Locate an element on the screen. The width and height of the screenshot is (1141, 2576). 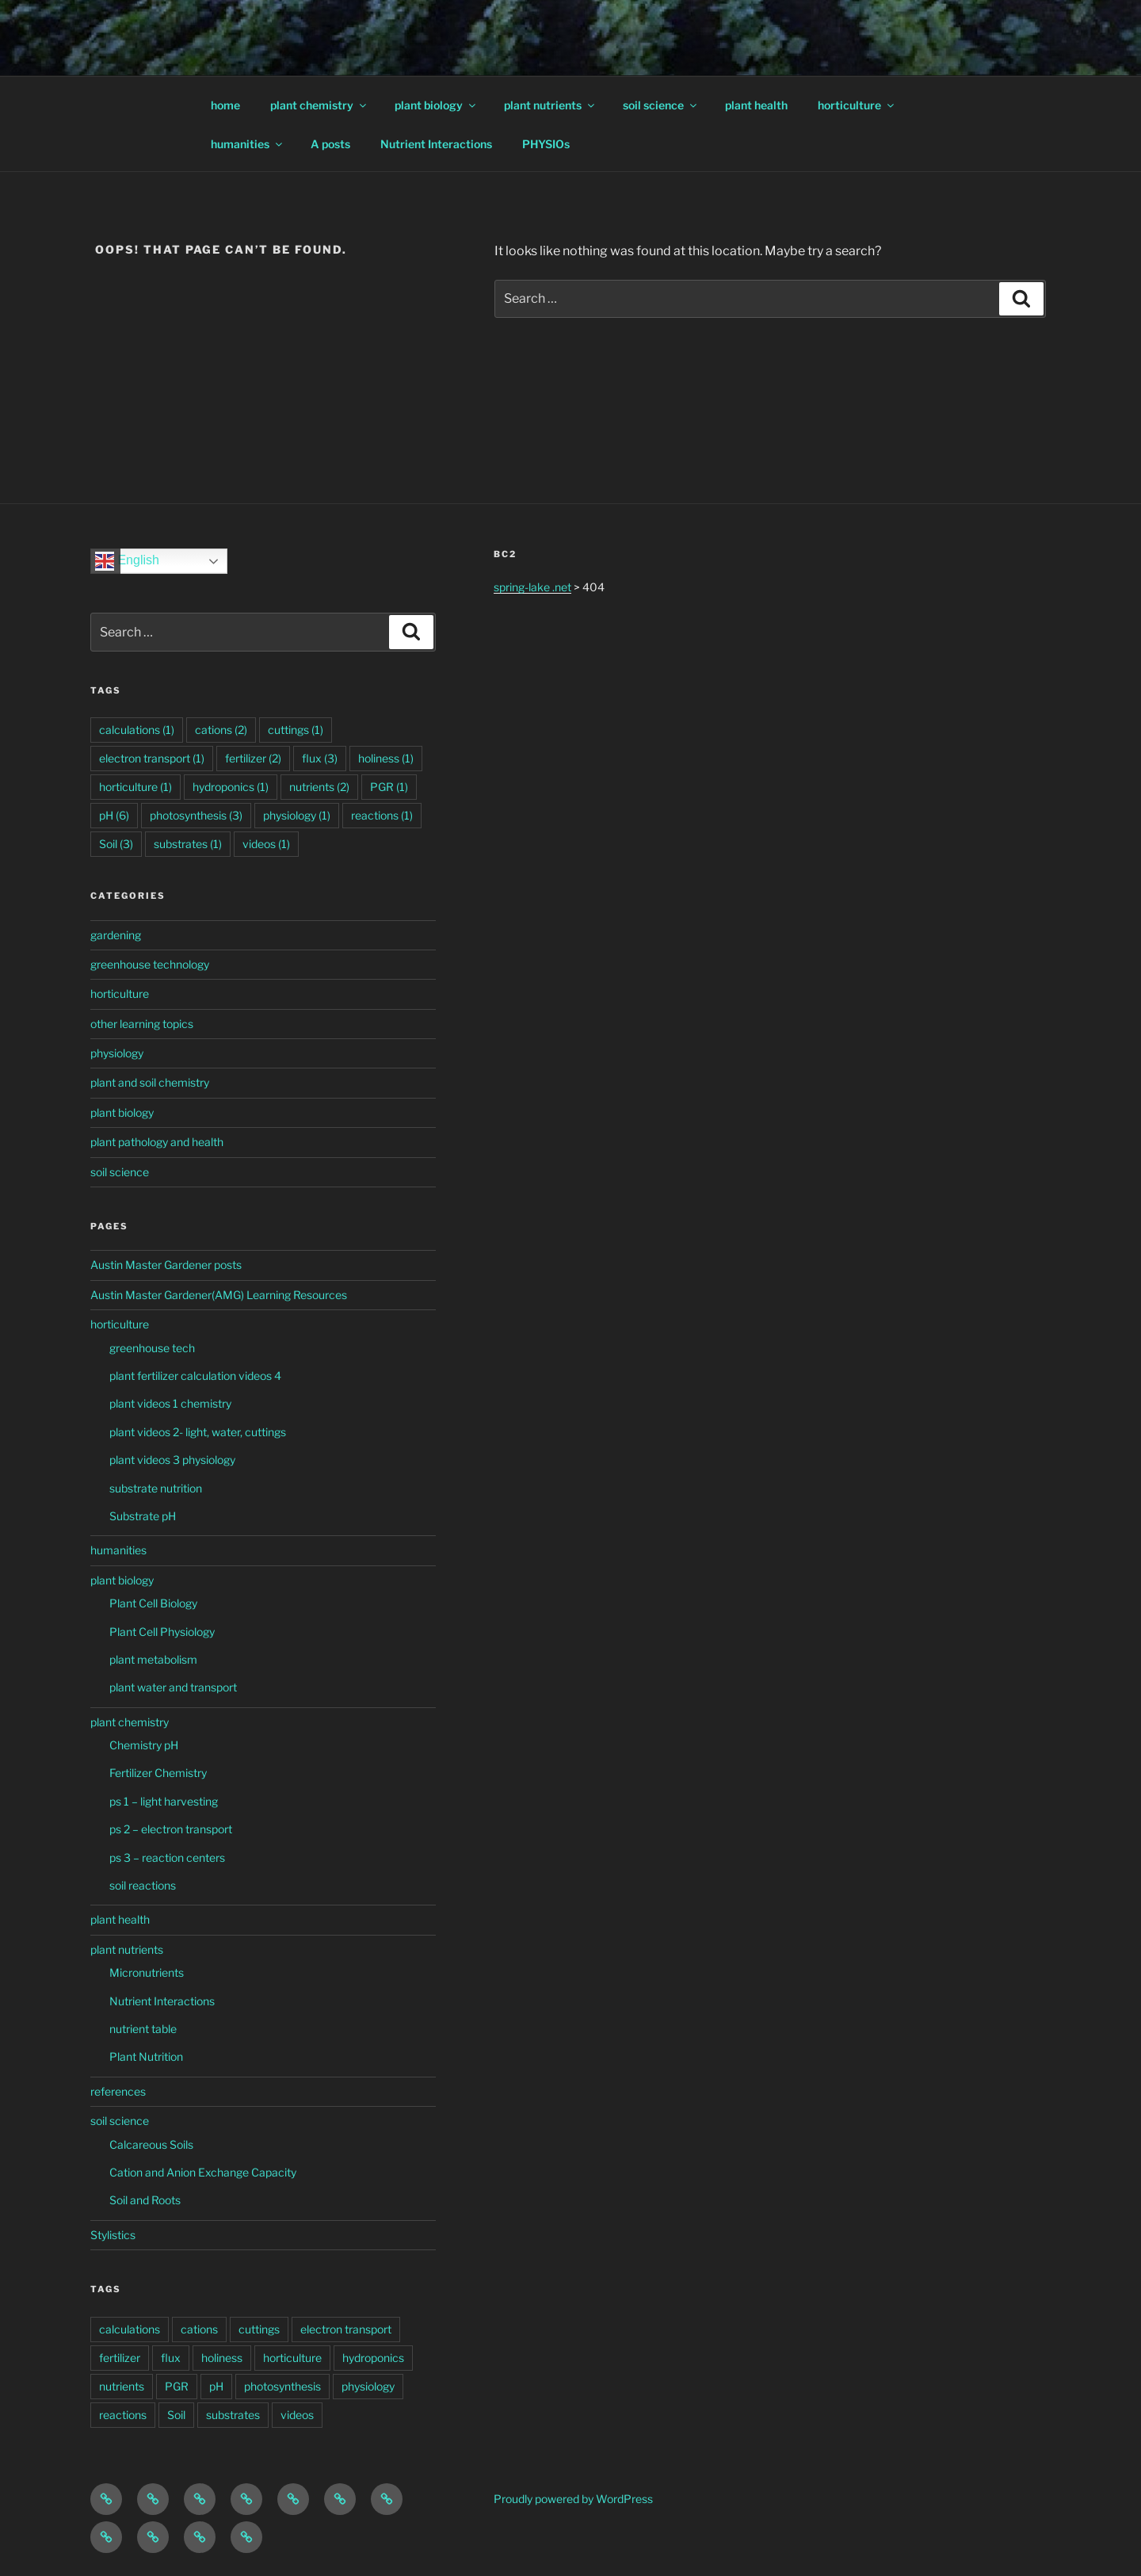
ps 3 – reaction centers is located at coordinates (167, 1857).